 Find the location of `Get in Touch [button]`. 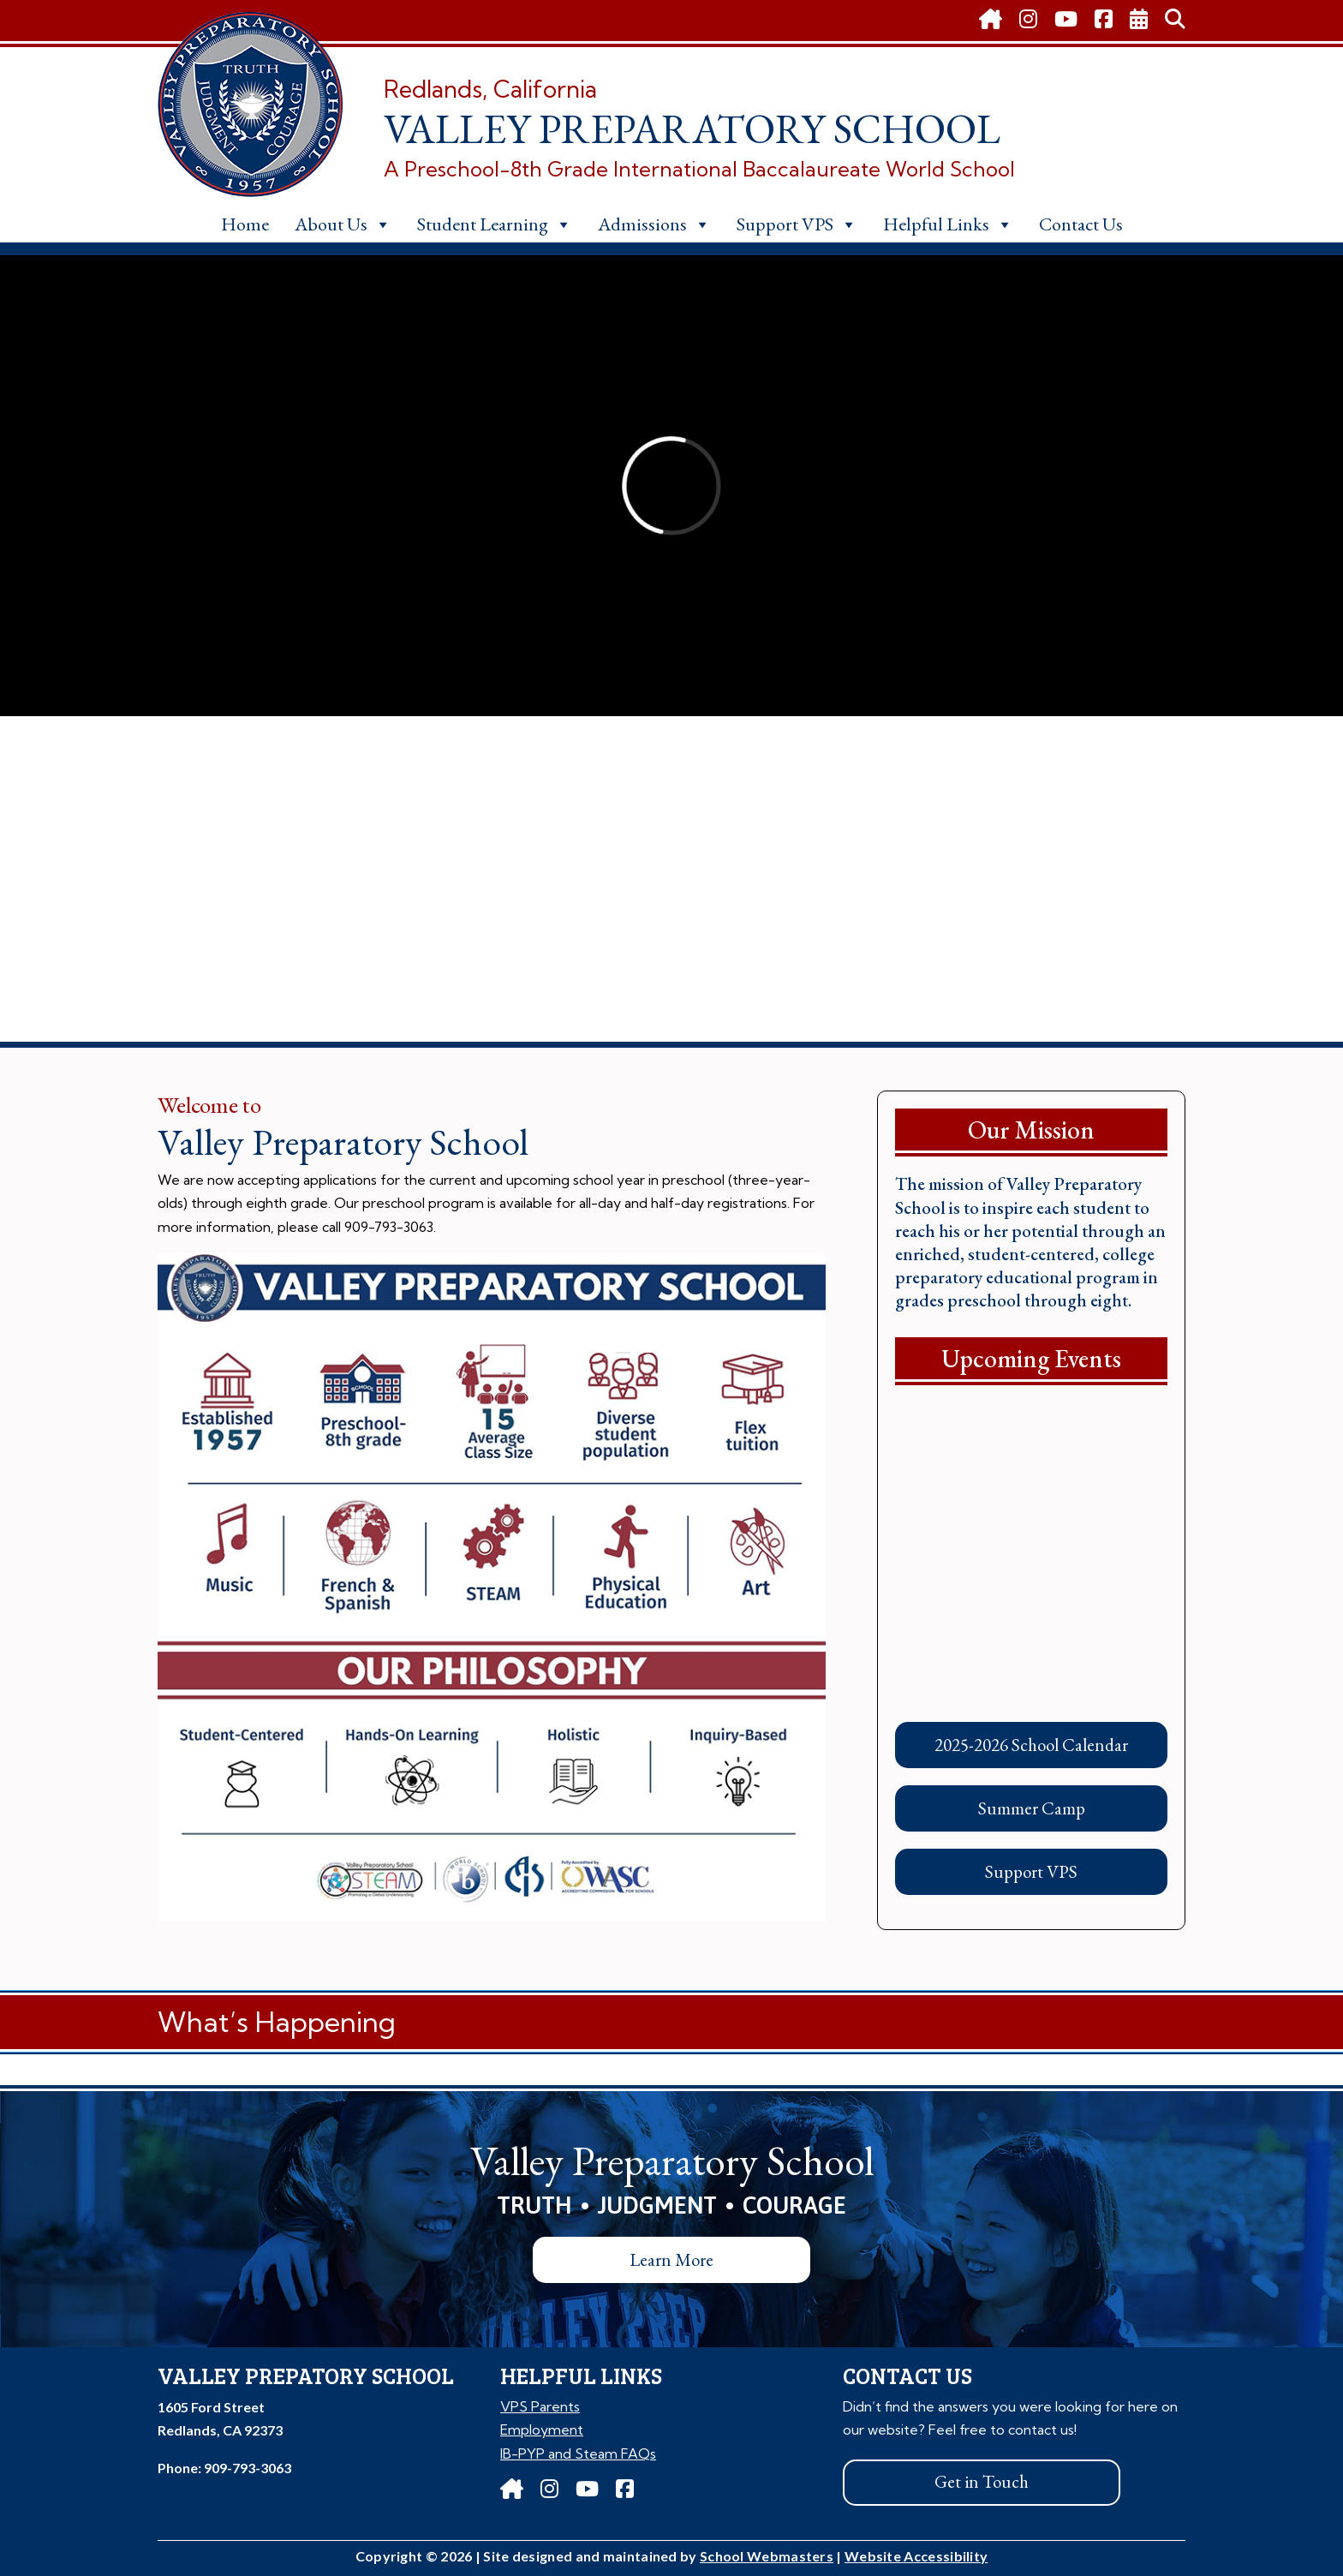

Get in Touch [button] is located at coordinates (981, 2481).